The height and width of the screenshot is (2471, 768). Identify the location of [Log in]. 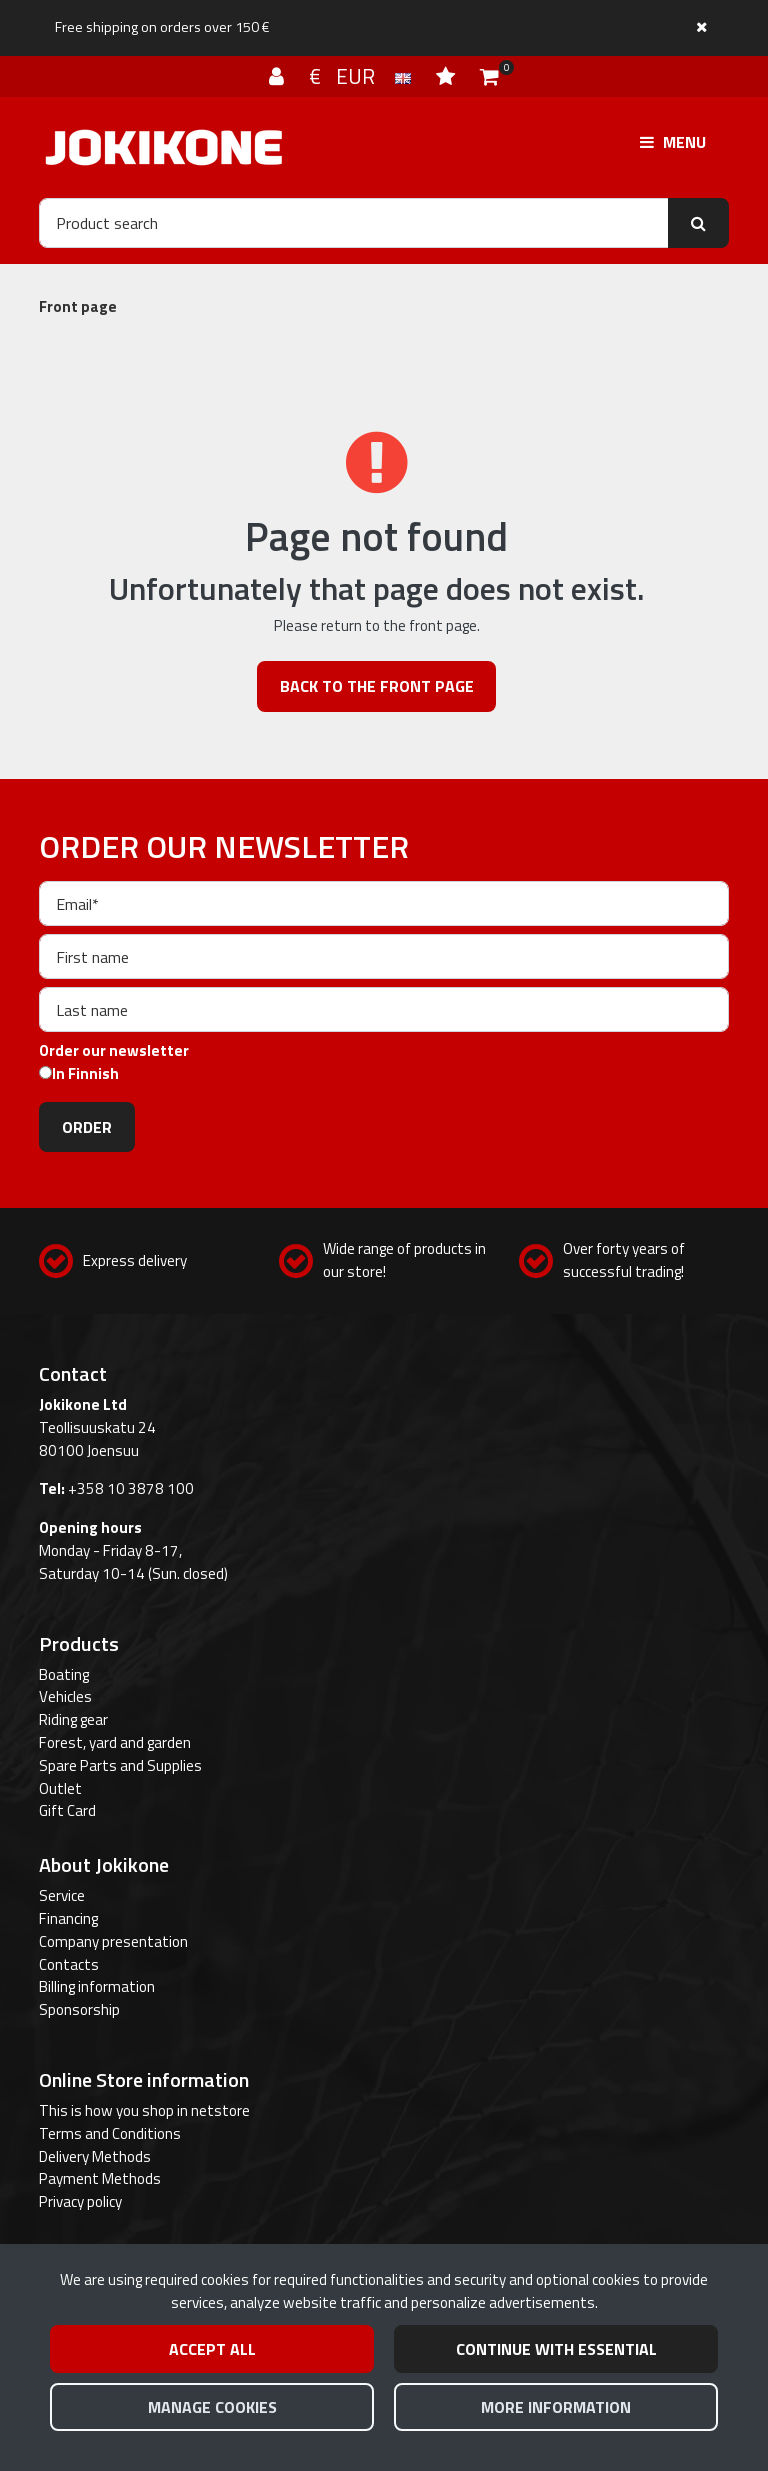
(279, 76).